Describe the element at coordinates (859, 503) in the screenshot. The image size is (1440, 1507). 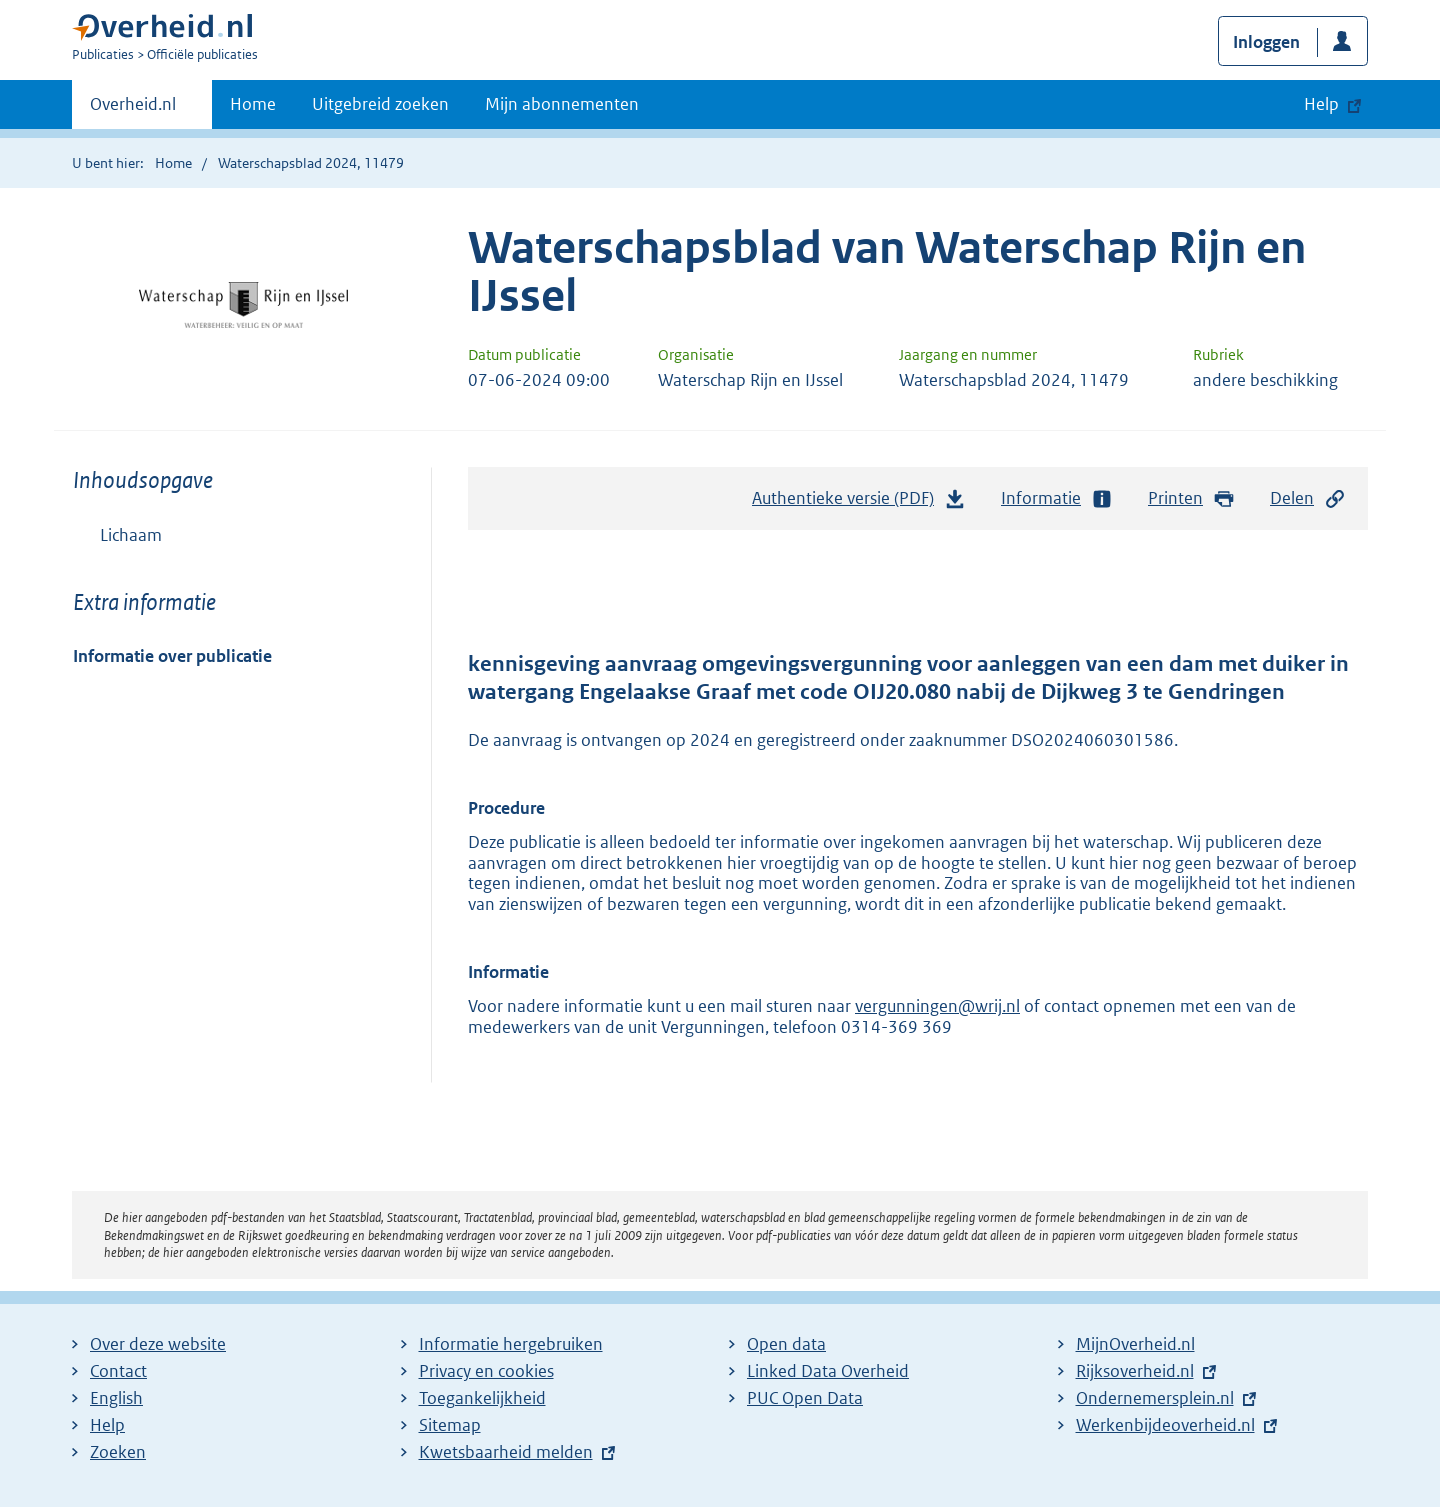
I see `Authentieke versie (PDF)` at that location.